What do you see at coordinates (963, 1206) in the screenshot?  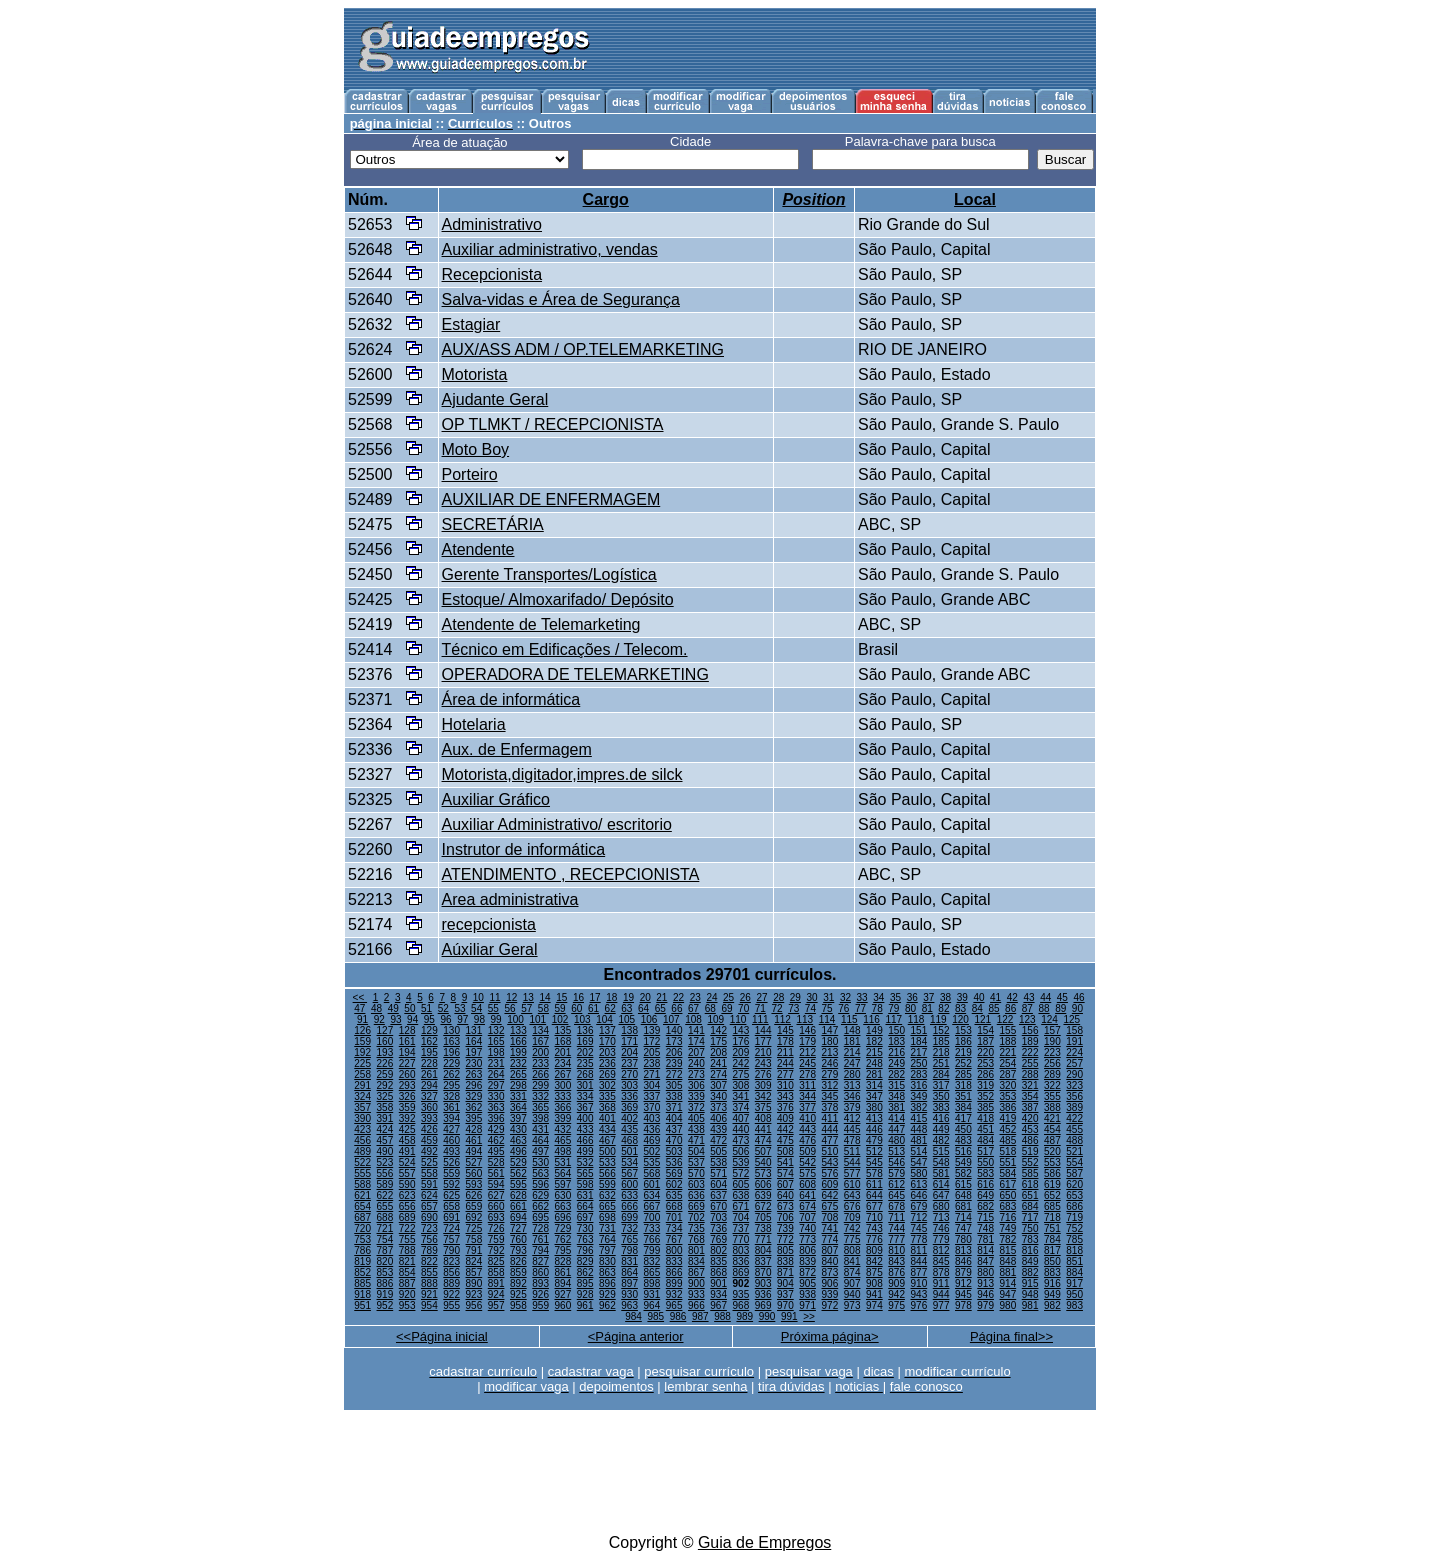 I see `681` at bounding box center [963, 1206].